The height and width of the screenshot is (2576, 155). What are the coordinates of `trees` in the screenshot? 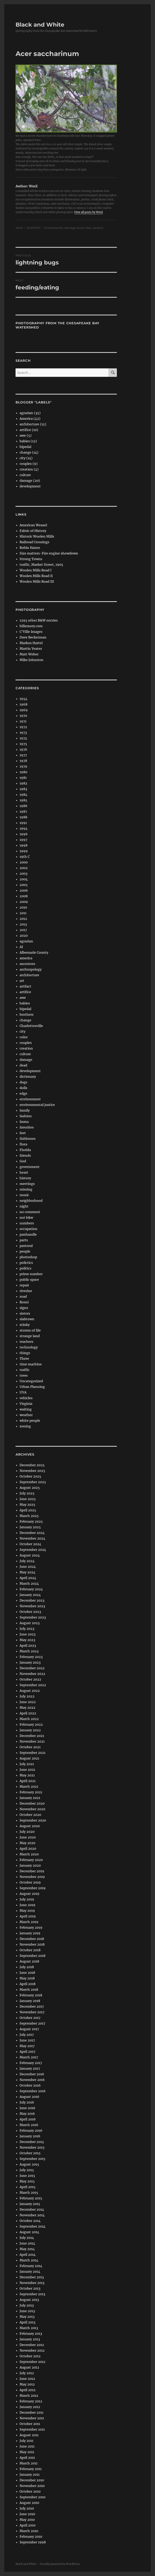 It's located at (24, 1375).